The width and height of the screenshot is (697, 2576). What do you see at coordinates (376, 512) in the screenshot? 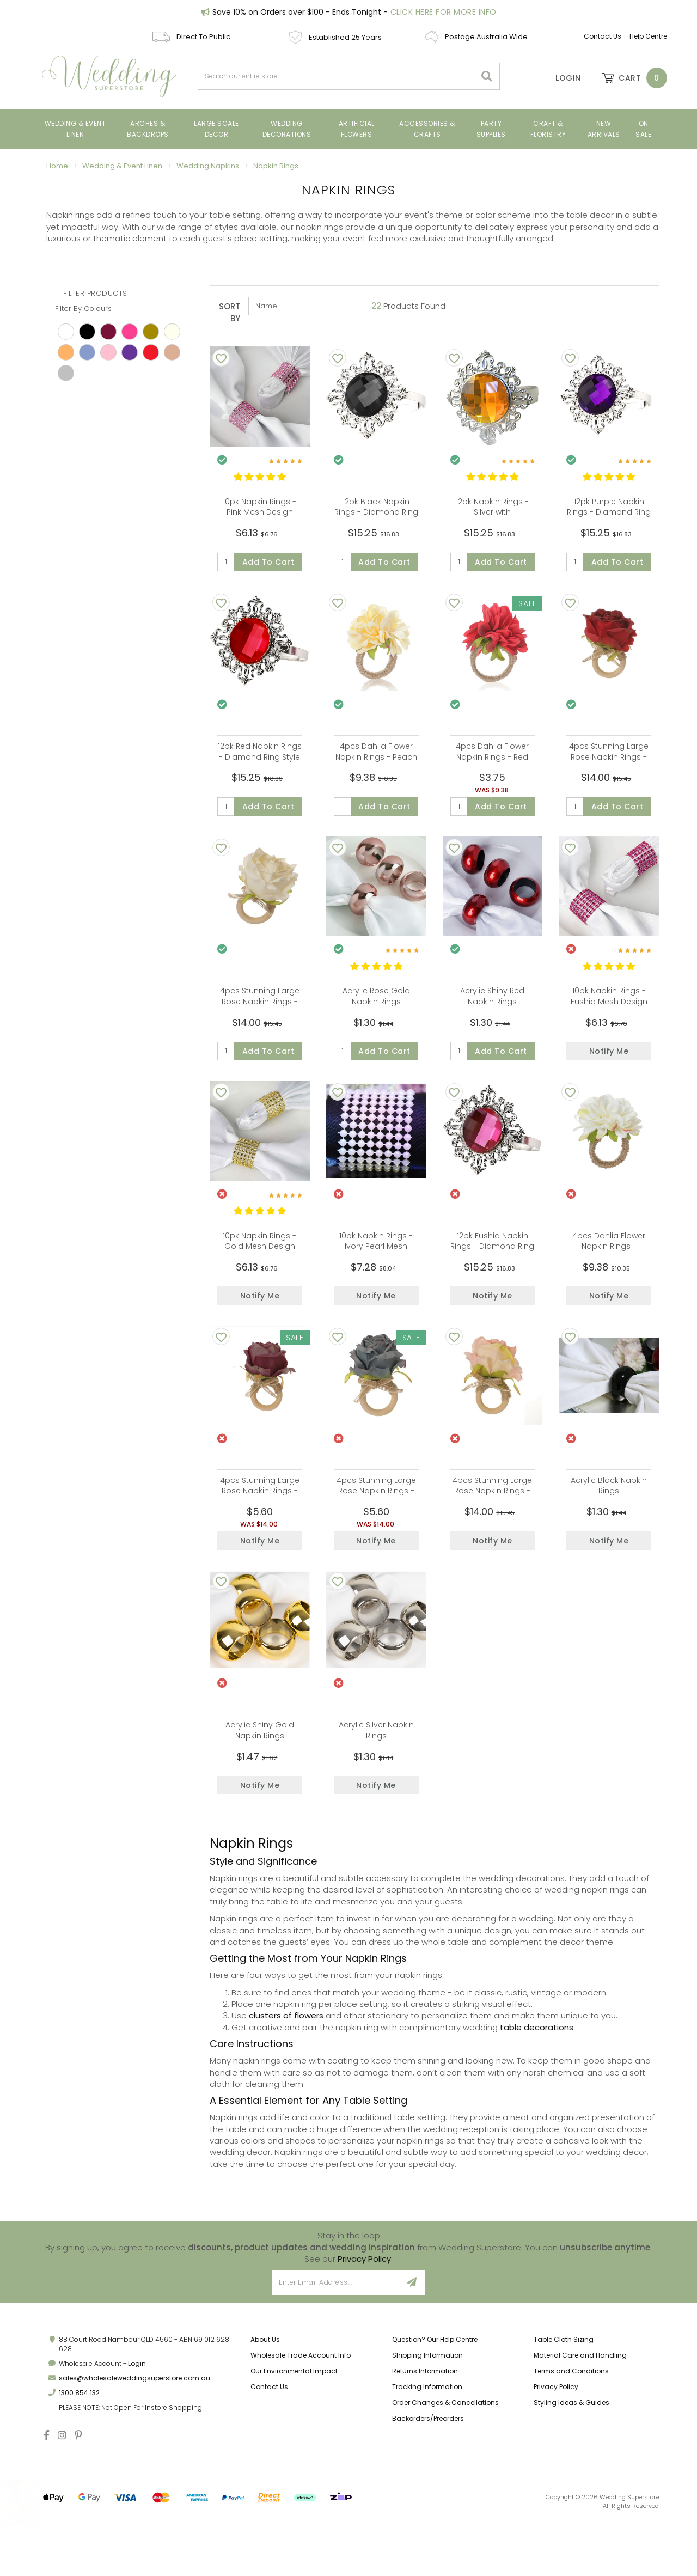
I see `12pk Black Napkin Rings - Diamond Ring Style` at bounding box center [376, 512].